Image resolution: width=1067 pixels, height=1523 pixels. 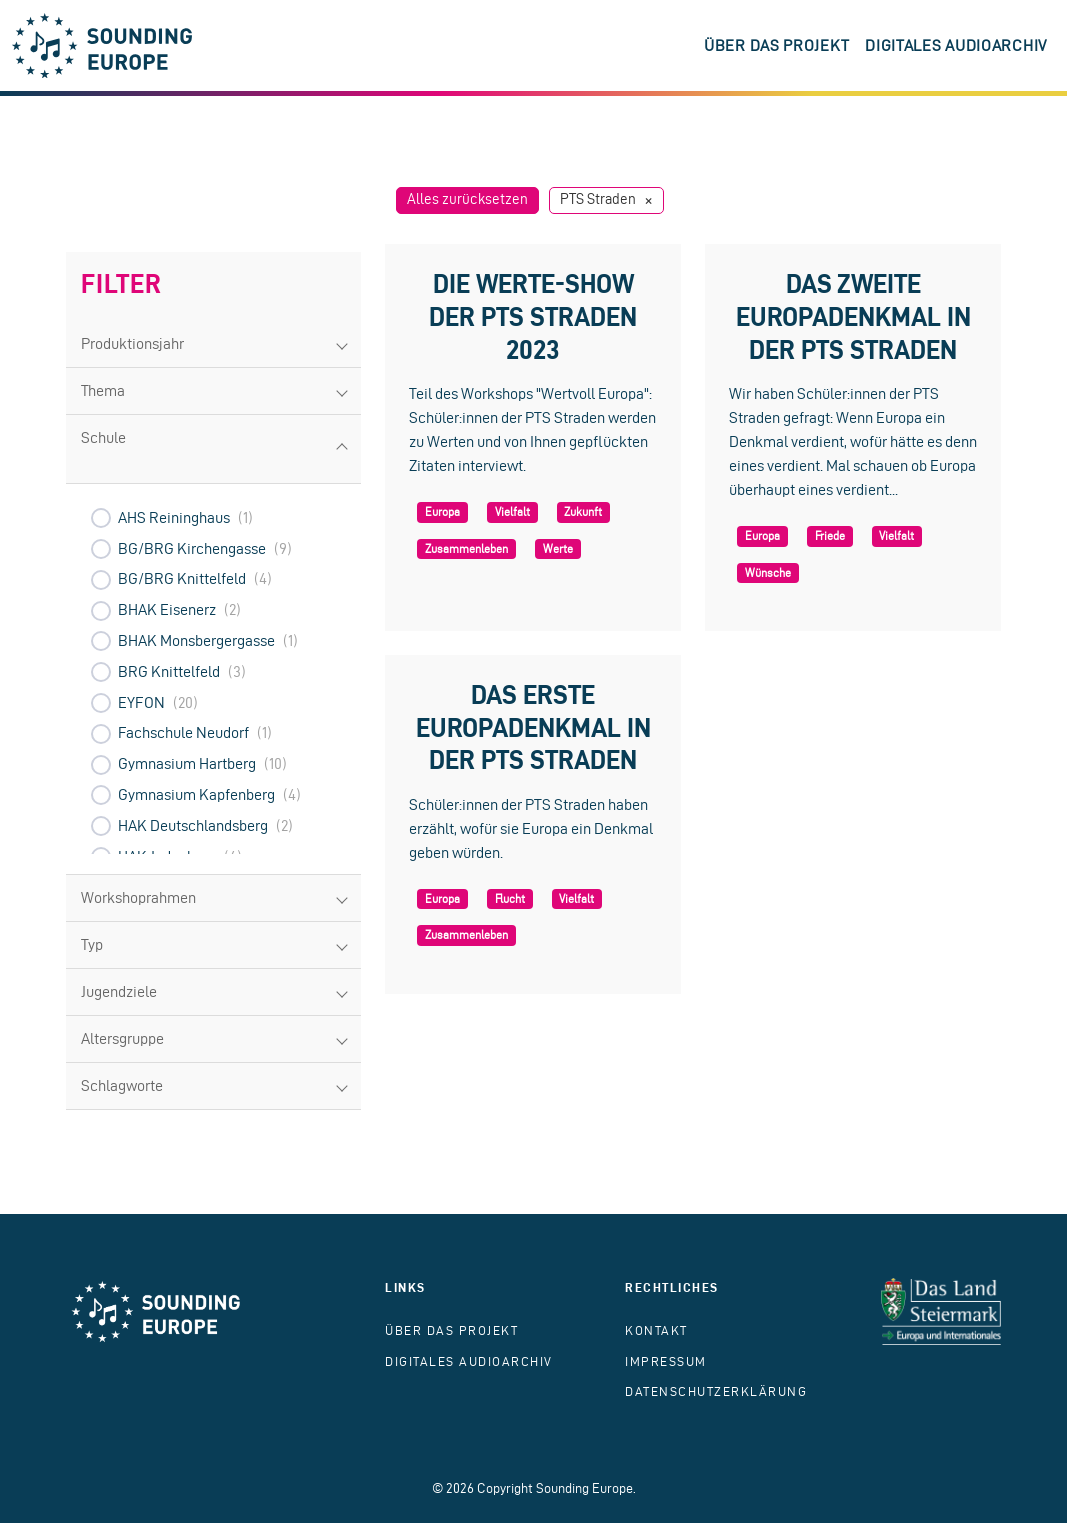 What do you see at coordinates (169, 671) in the screenshot?
I see `BRG Knittelfeld` at bounding box center [169, 671].